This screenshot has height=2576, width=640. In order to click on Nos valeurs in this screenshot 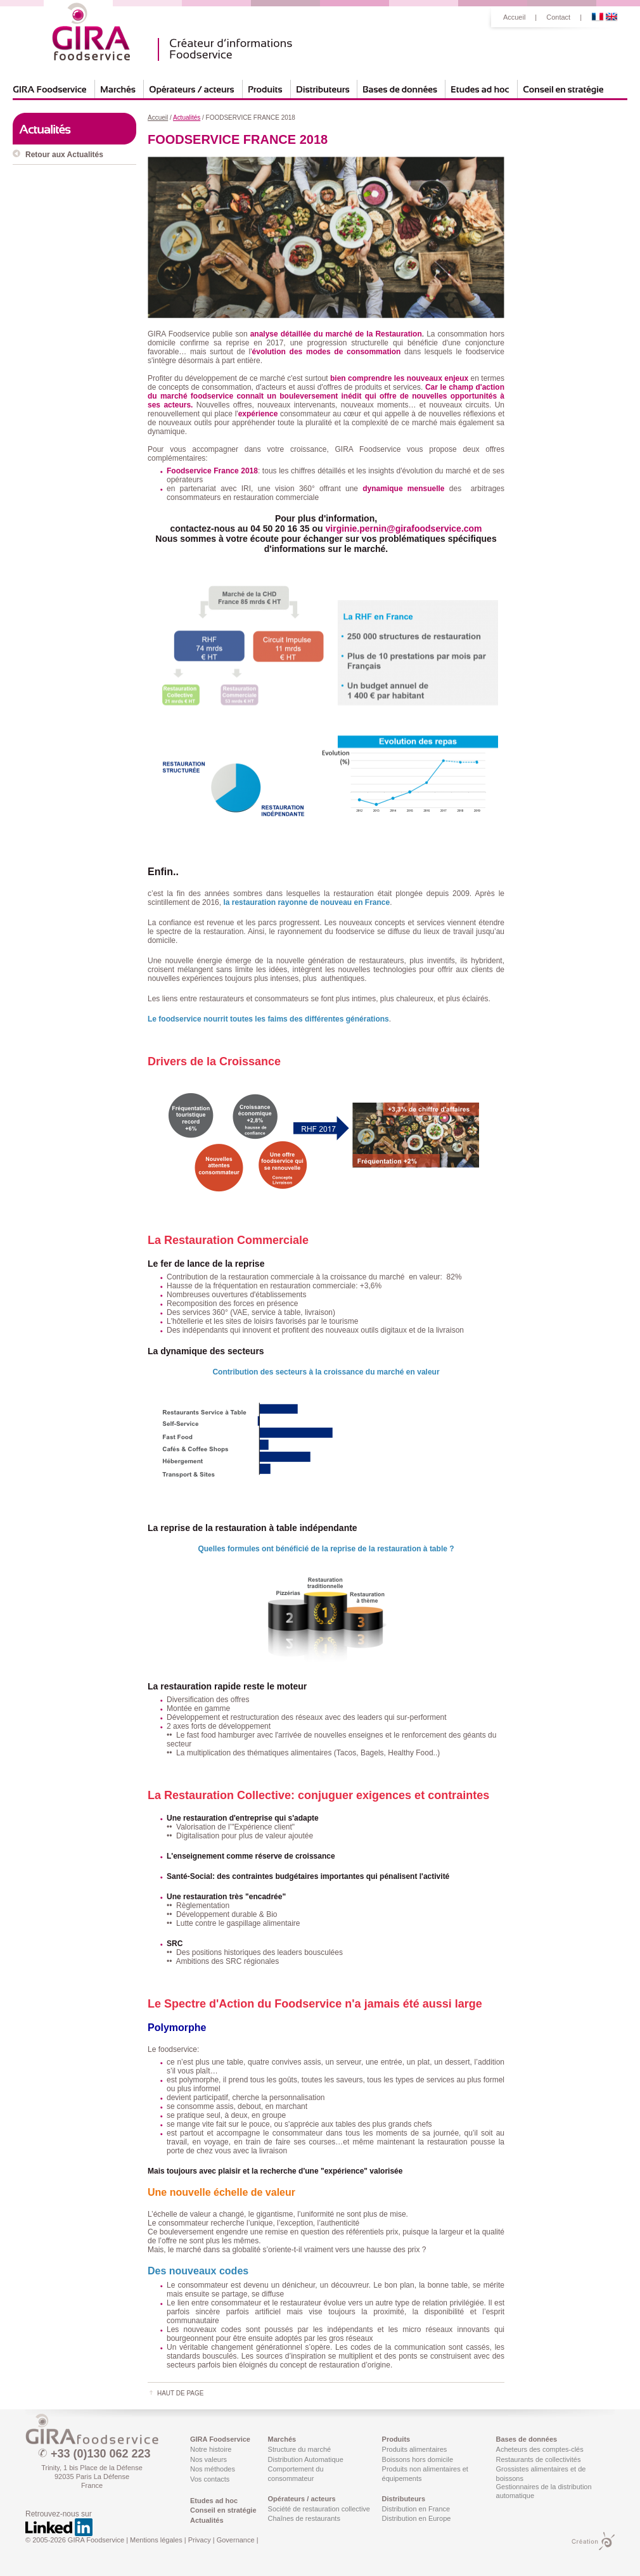, I will do `click(208, 2459)`.